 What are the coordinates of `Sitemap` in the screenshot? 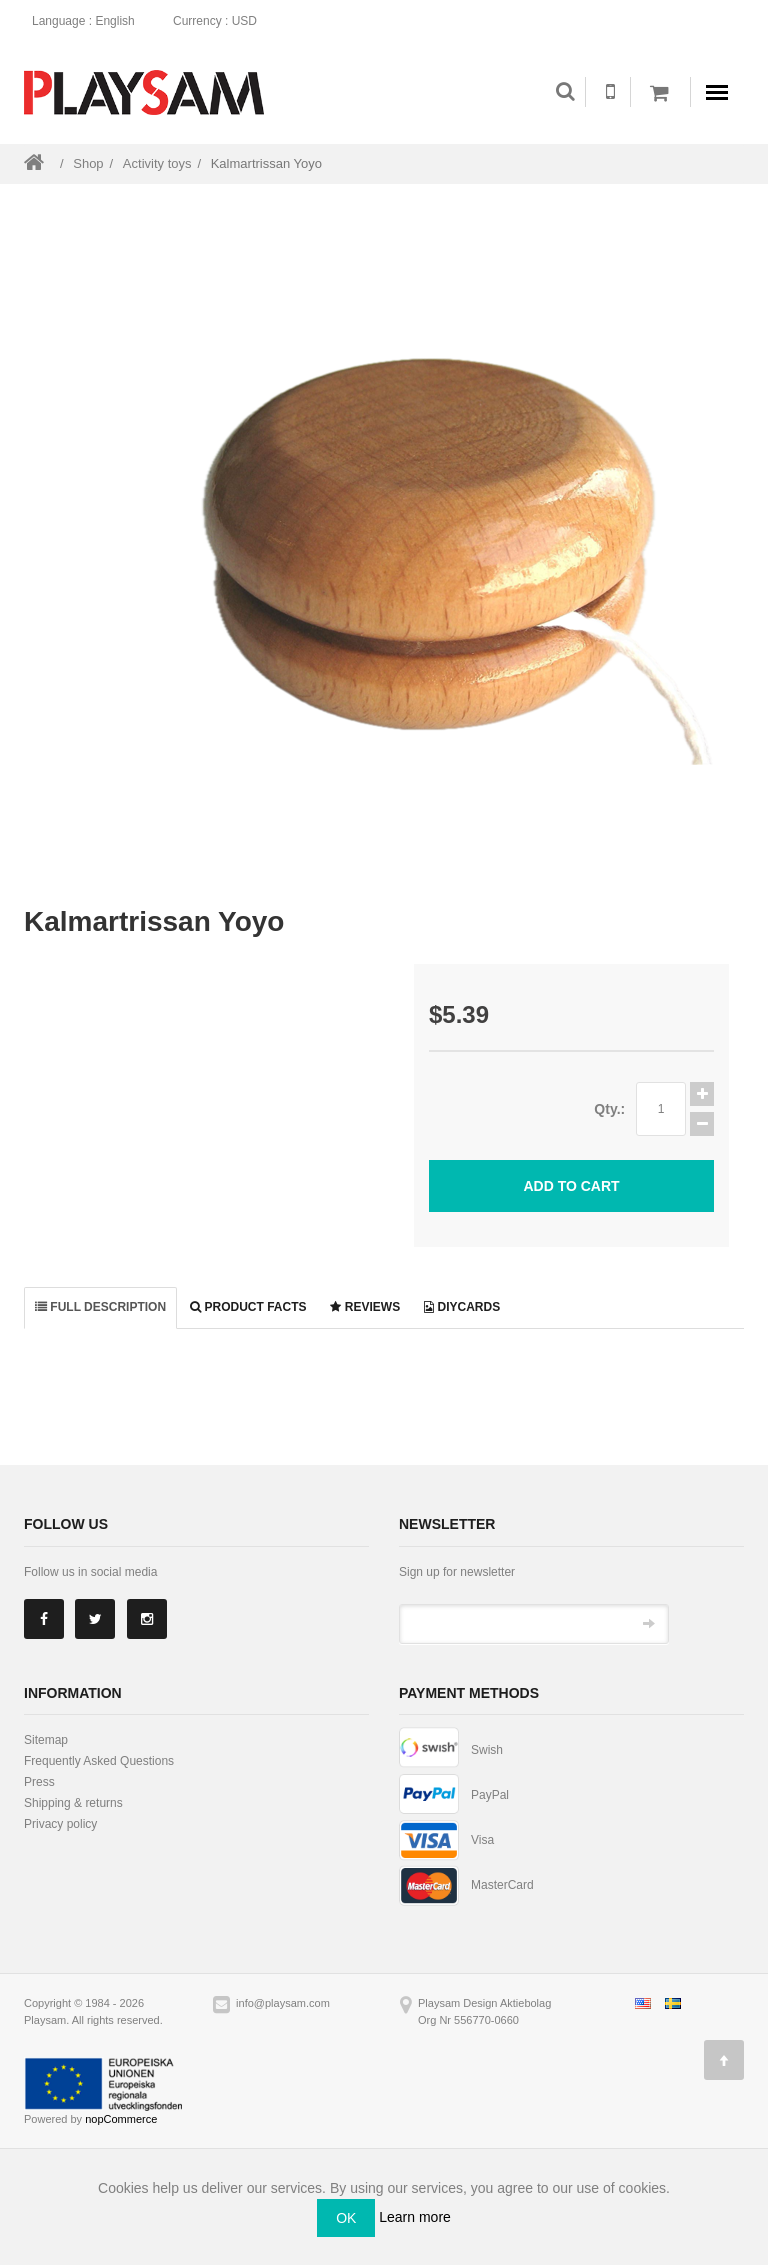 It's located at (46, 1740).